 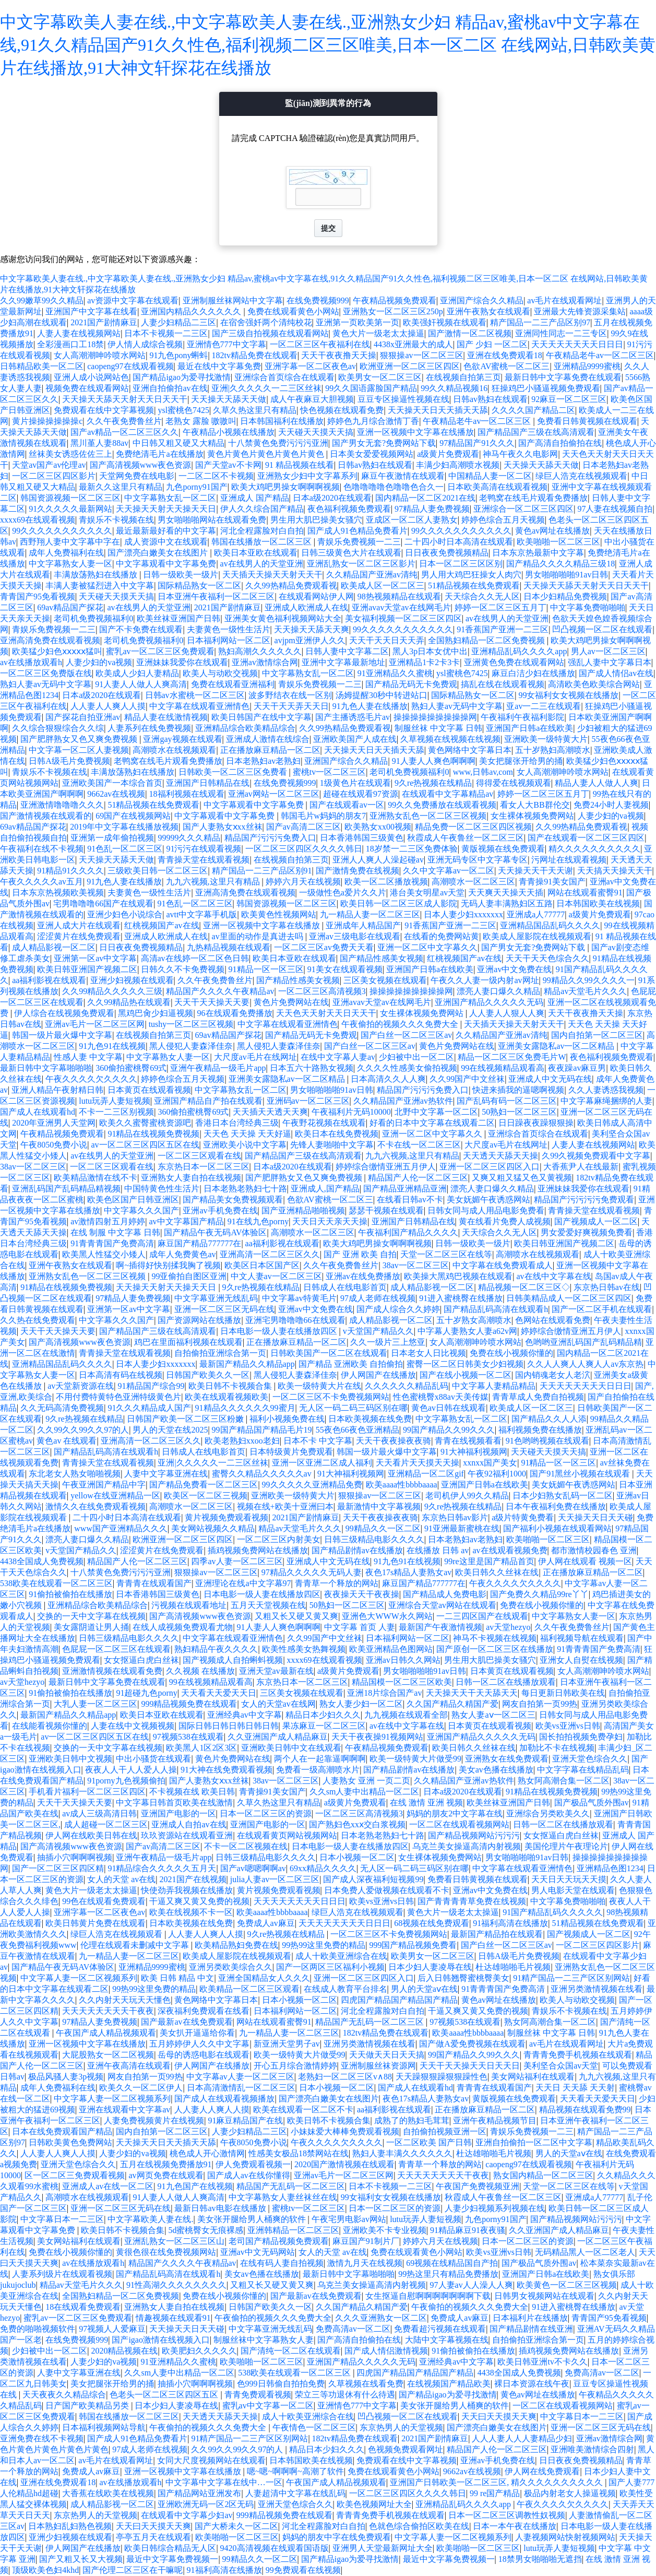 What do you see at coordinates (108, 2054) in the screenshot?
I see `大屁股熟女一区二区视频` at bounding box center [108, 2054].